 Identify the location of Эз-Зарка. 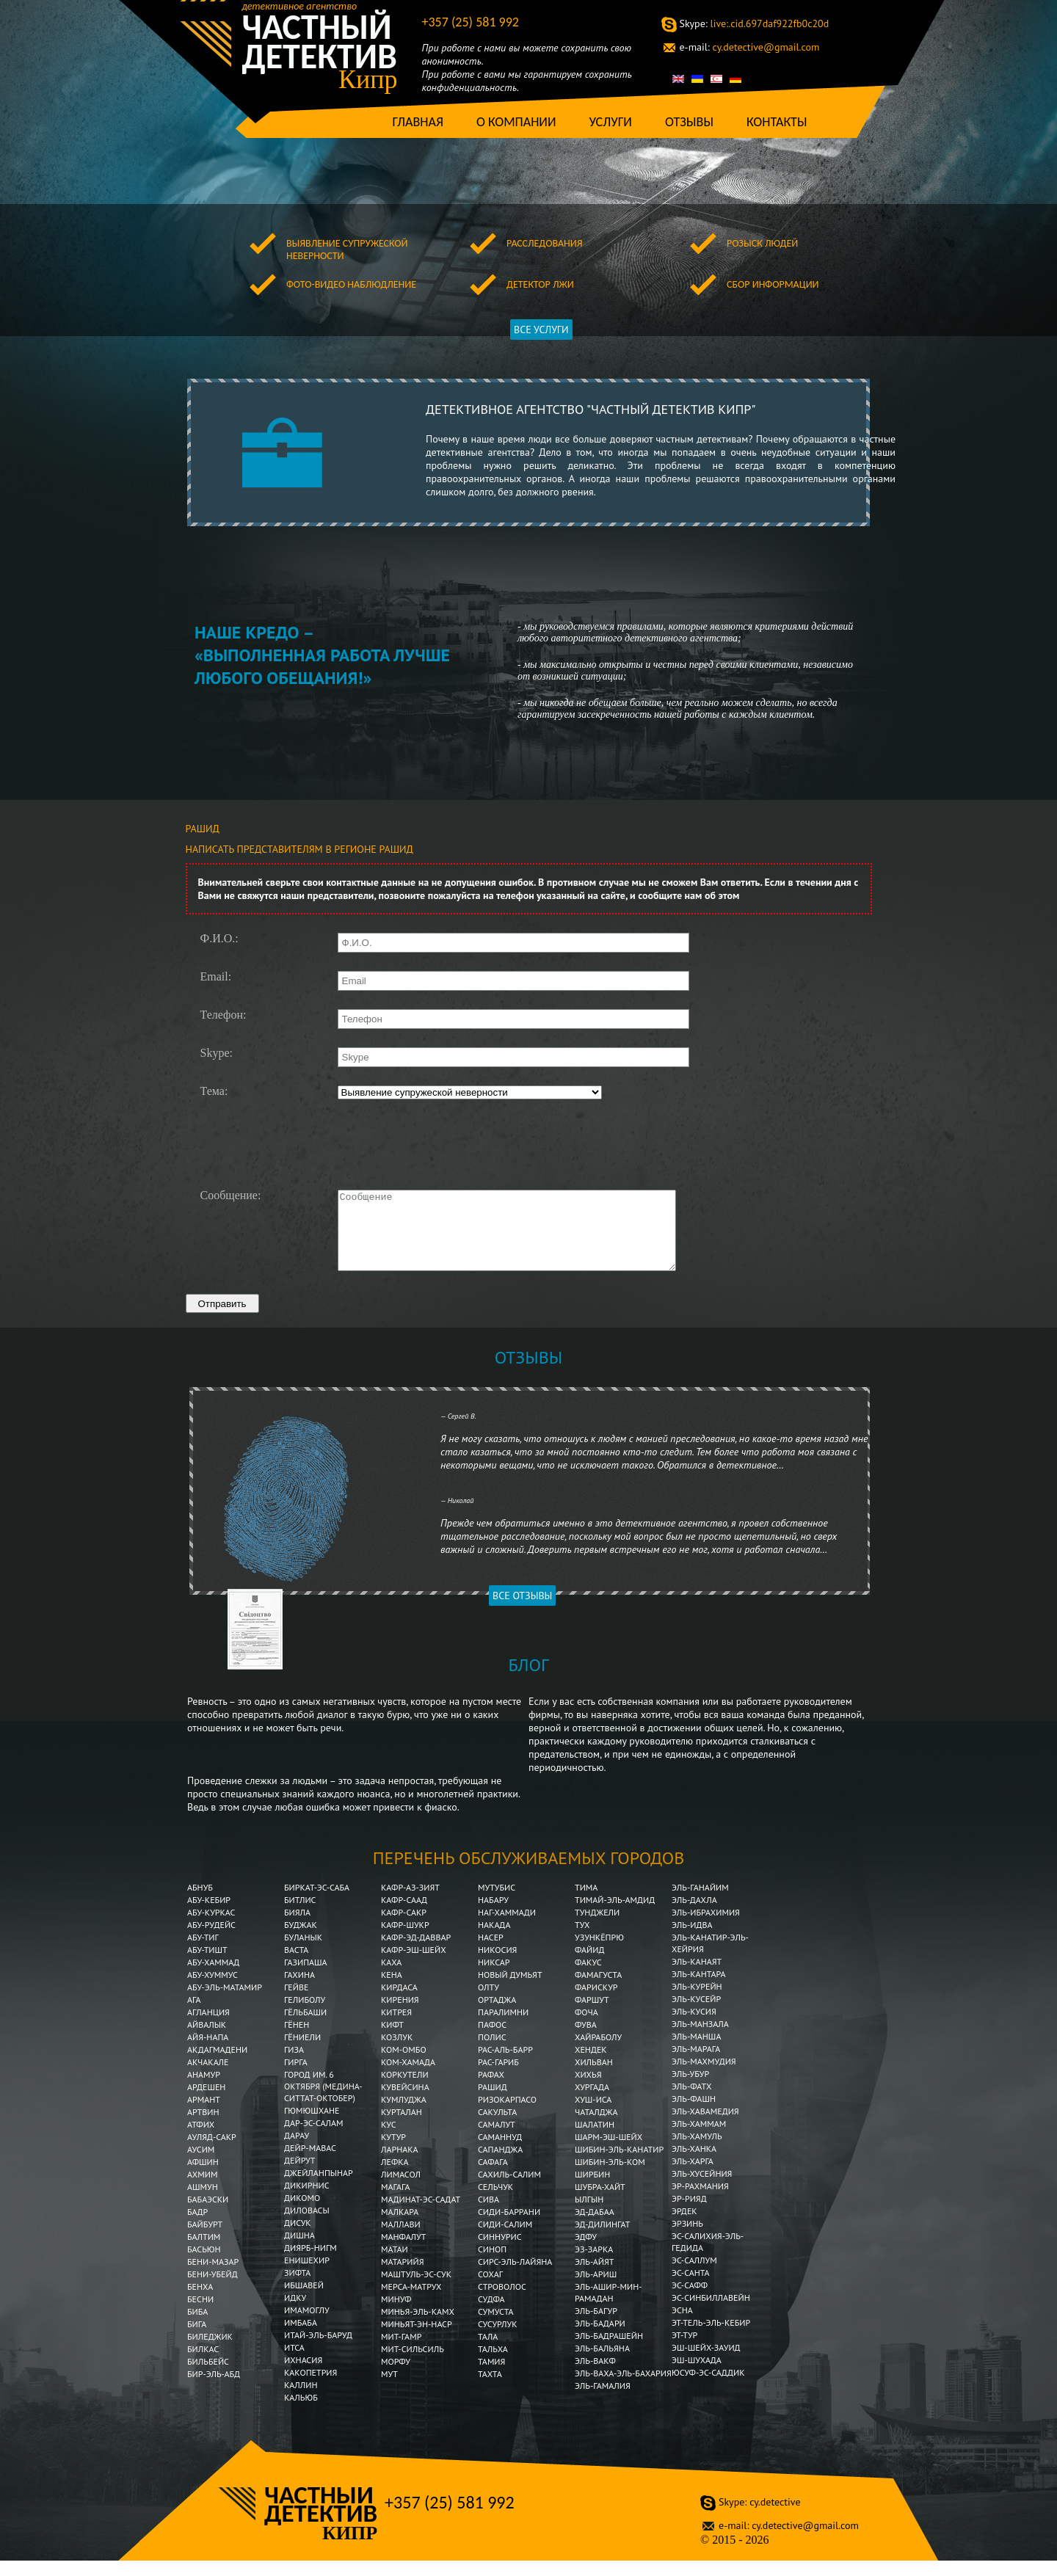
(594, 2264).